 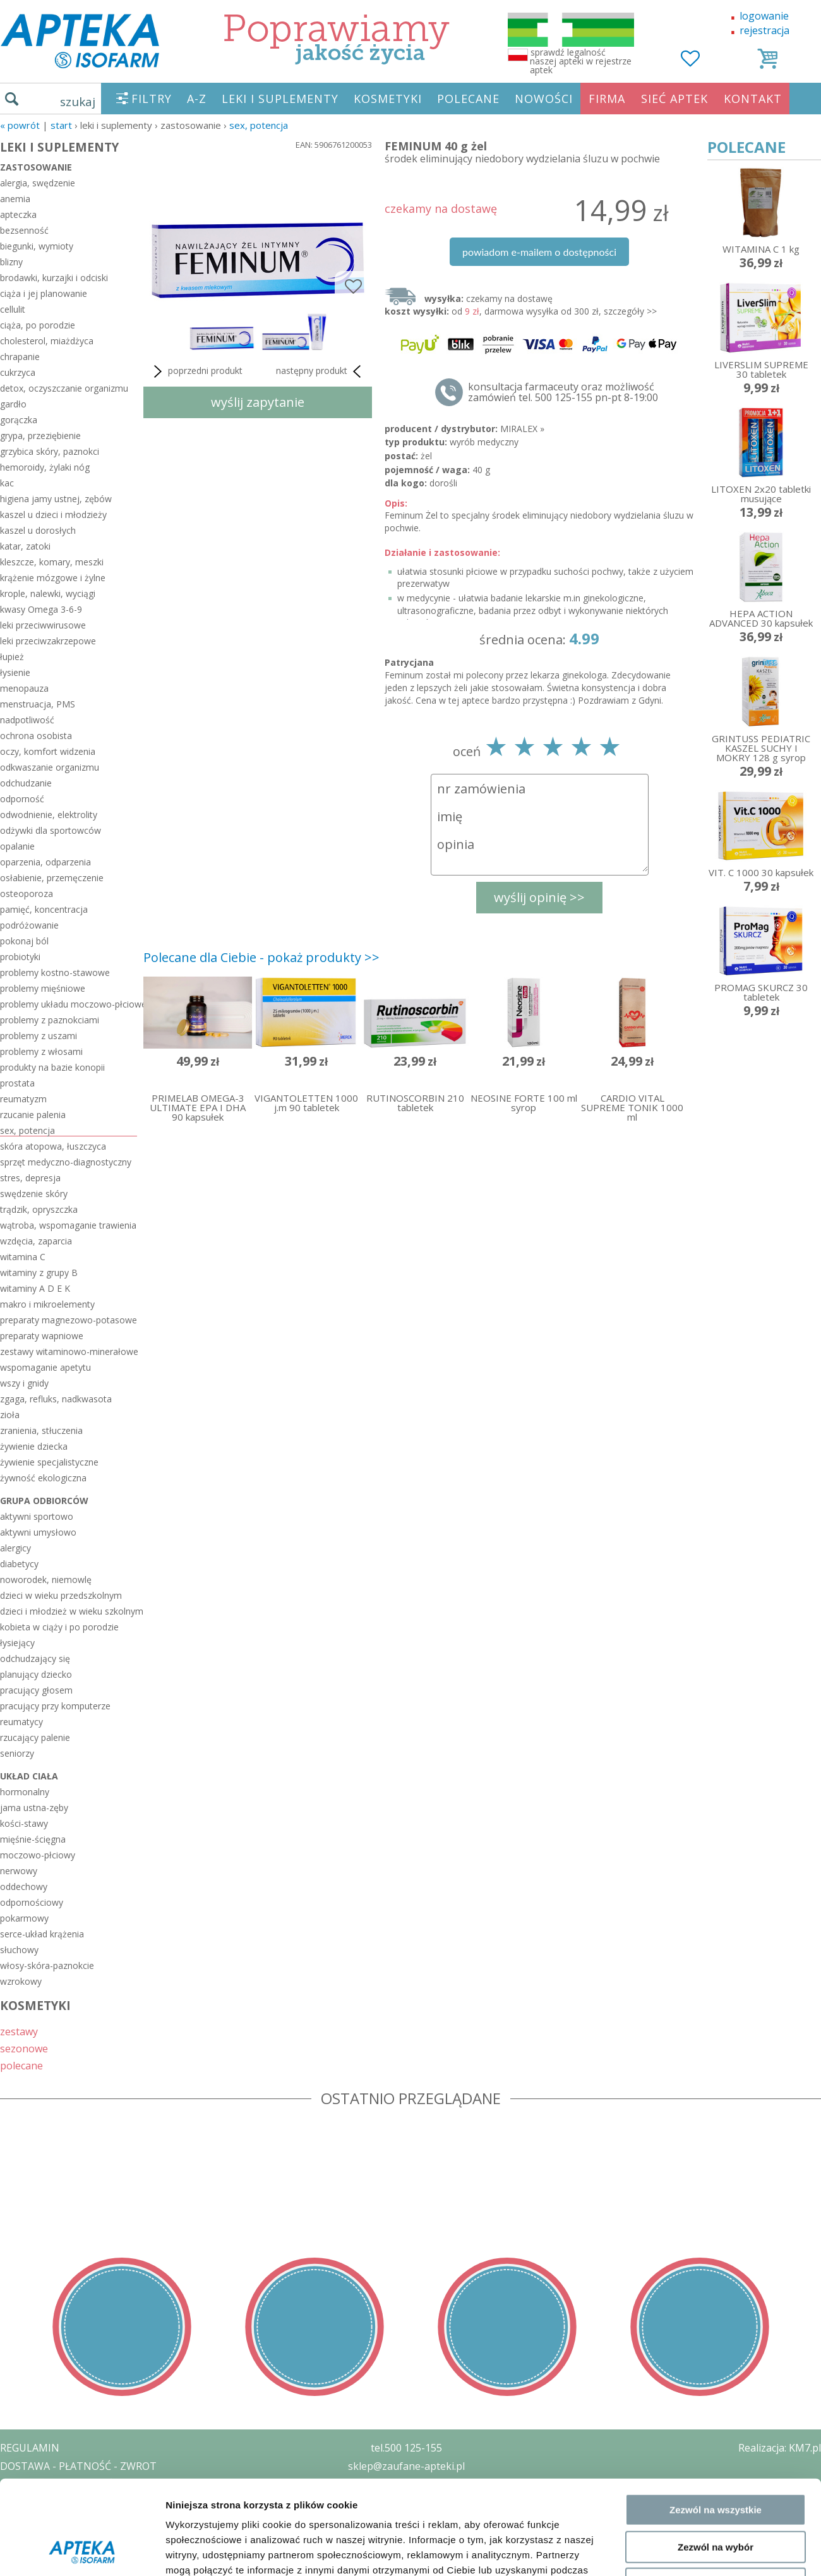 What do you see at coordinates (54, 278) in the screenshot?
I see `brodawki, kurzajki i odciski` at bounding box center [54, 278].